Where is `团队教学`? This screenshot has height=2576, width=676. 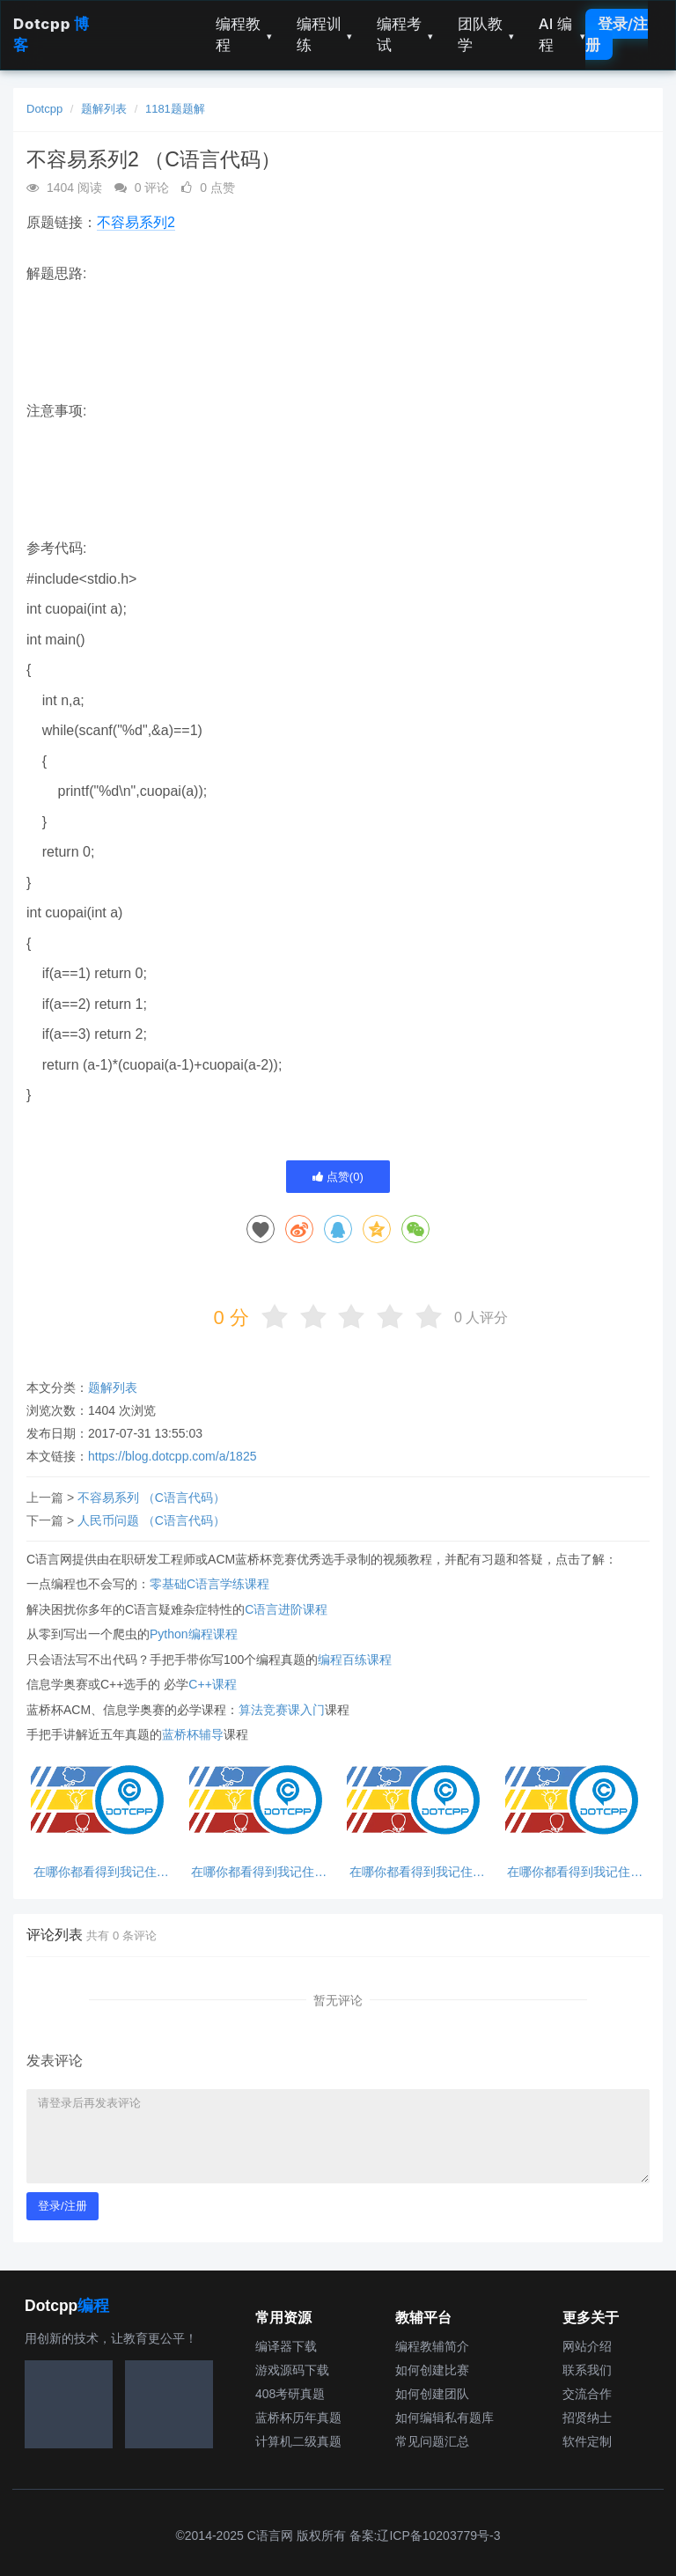
团队教学 is located at coordinates (486, 34).